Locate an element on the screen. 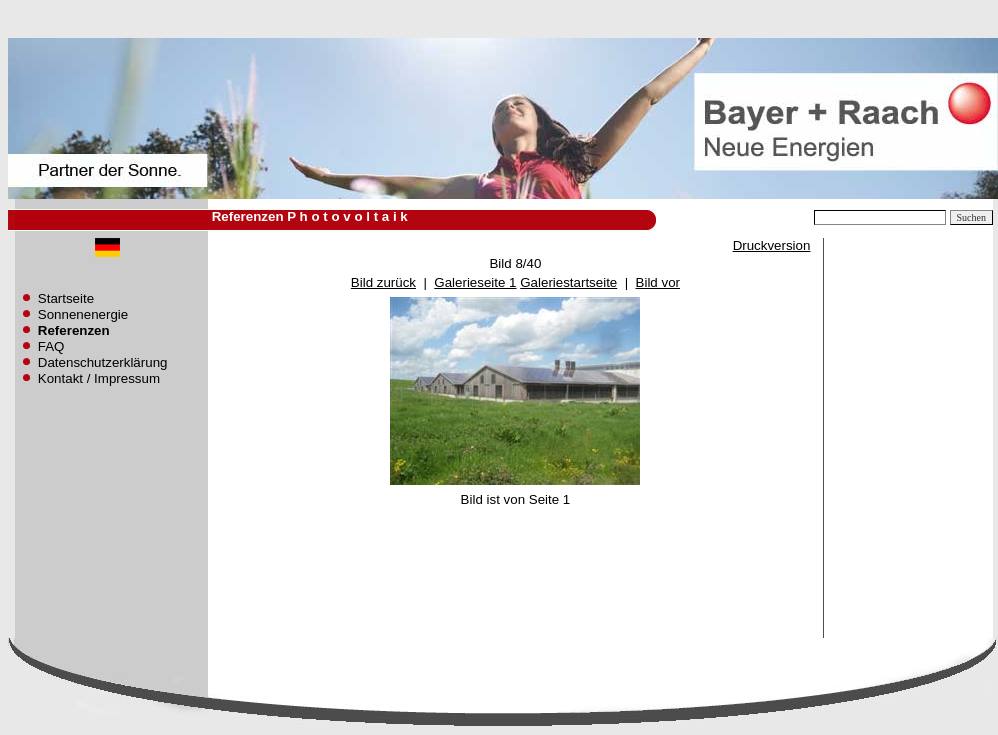  Sonnenenergie is located at coordinates (83, 314).